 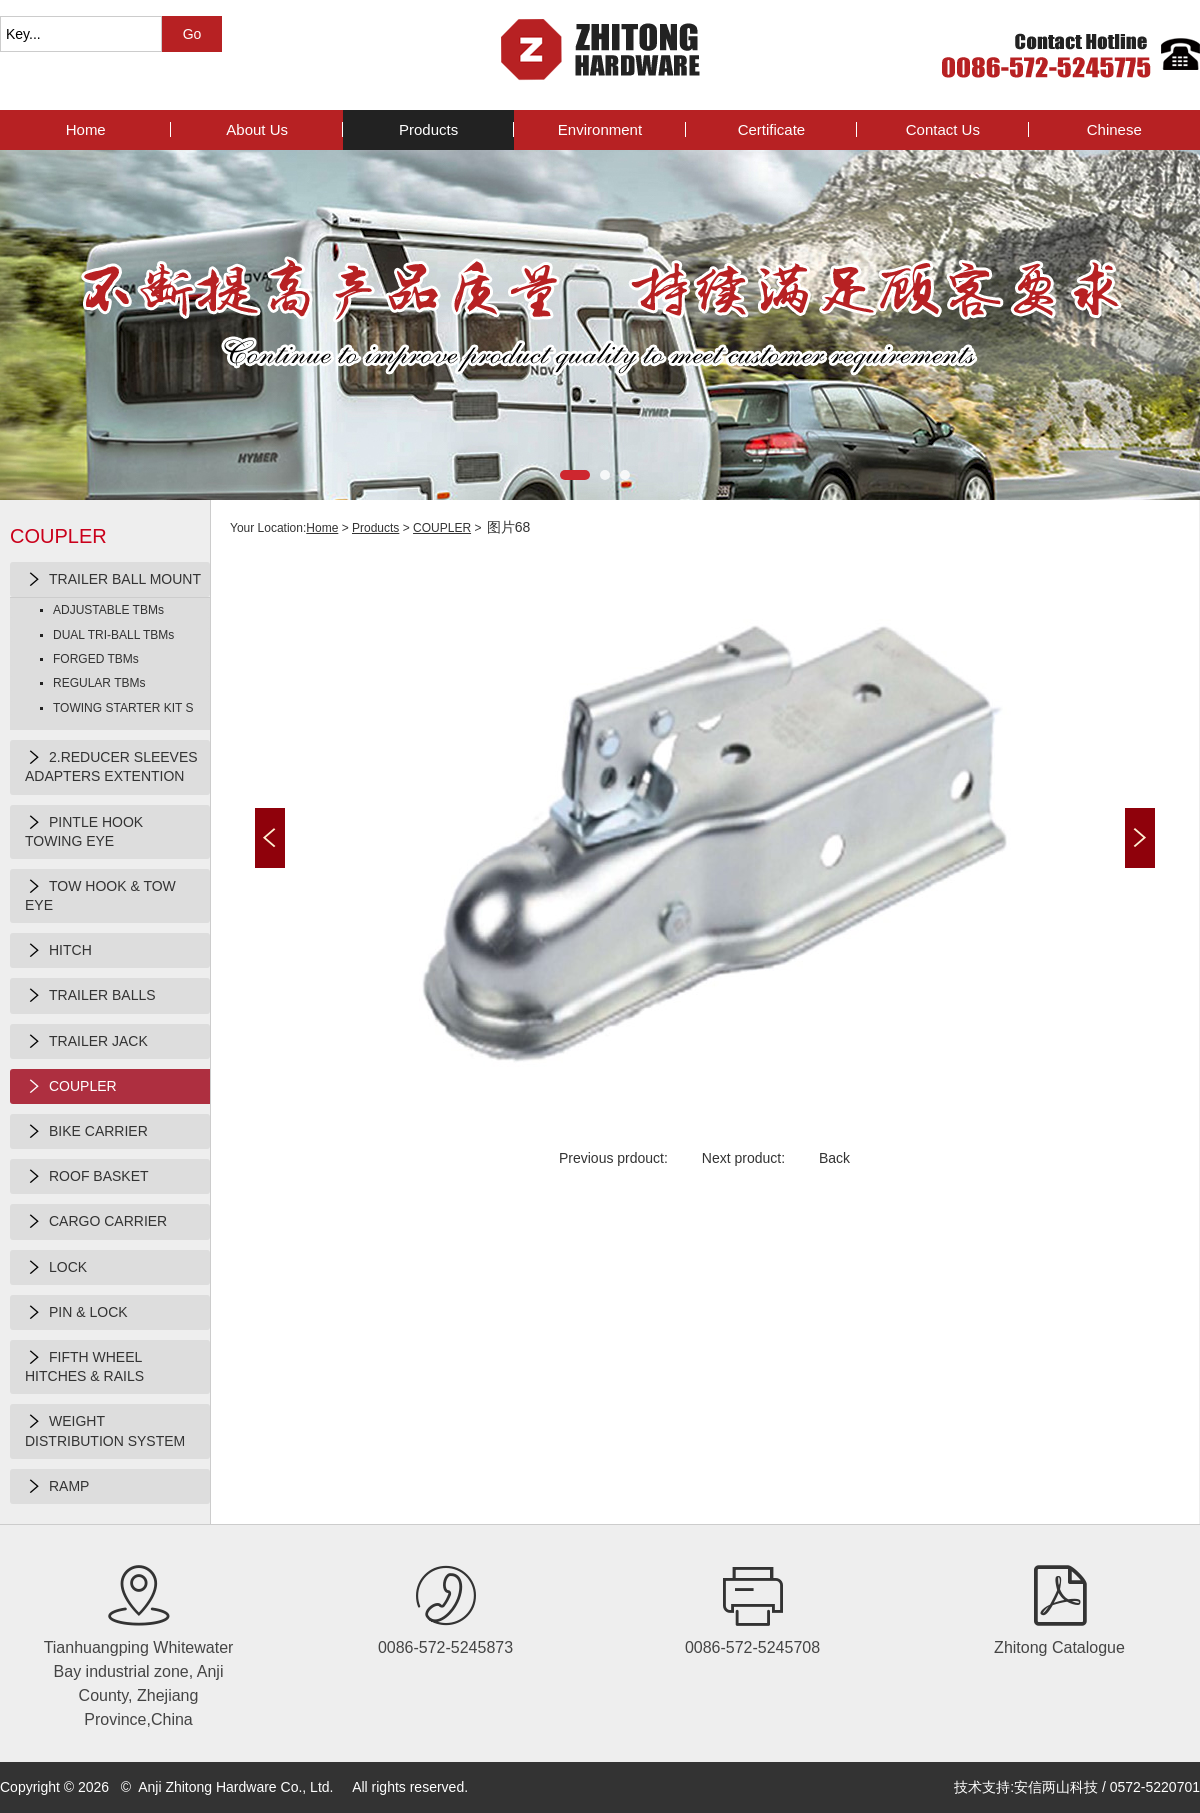 What do you see at coordinates (108, 610) in the screenshot?
I see `ADJUSTABLE TBMs` at bounding box center [108, 610].